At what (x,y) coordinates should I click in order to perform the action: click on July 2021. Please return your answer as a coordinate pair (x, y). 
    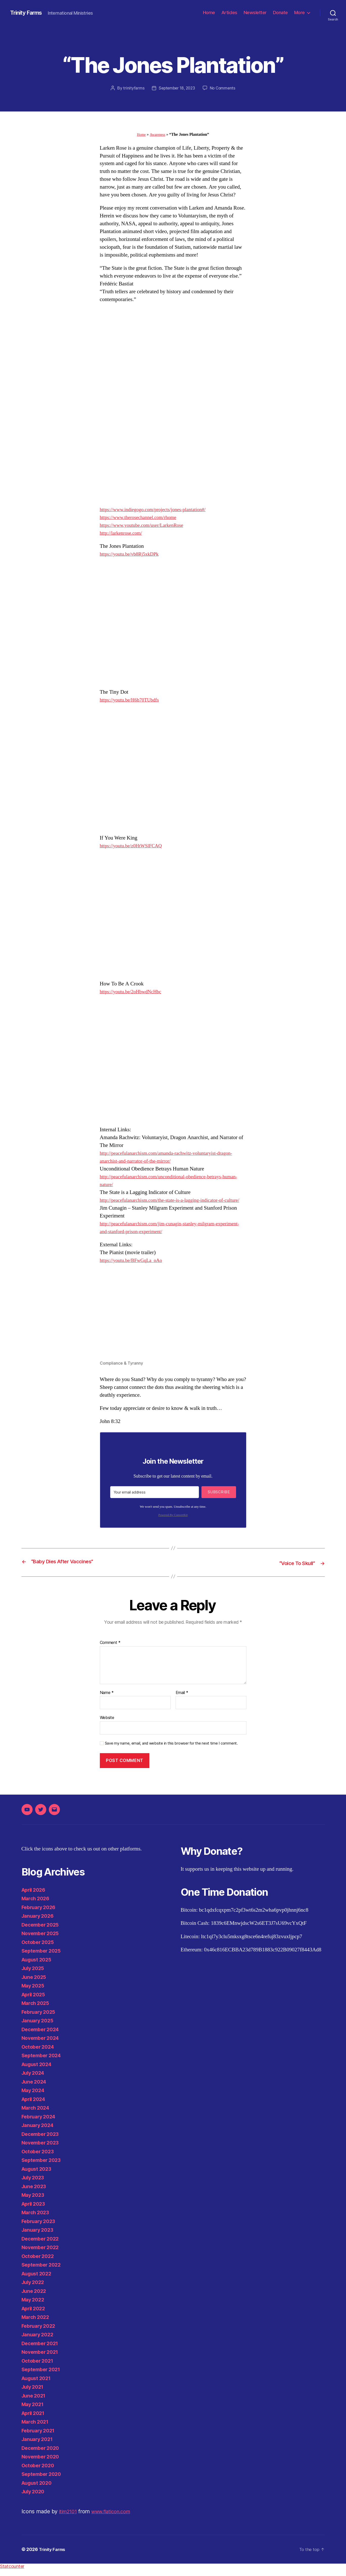
    Looking at the image, I should click on (33, 2394).